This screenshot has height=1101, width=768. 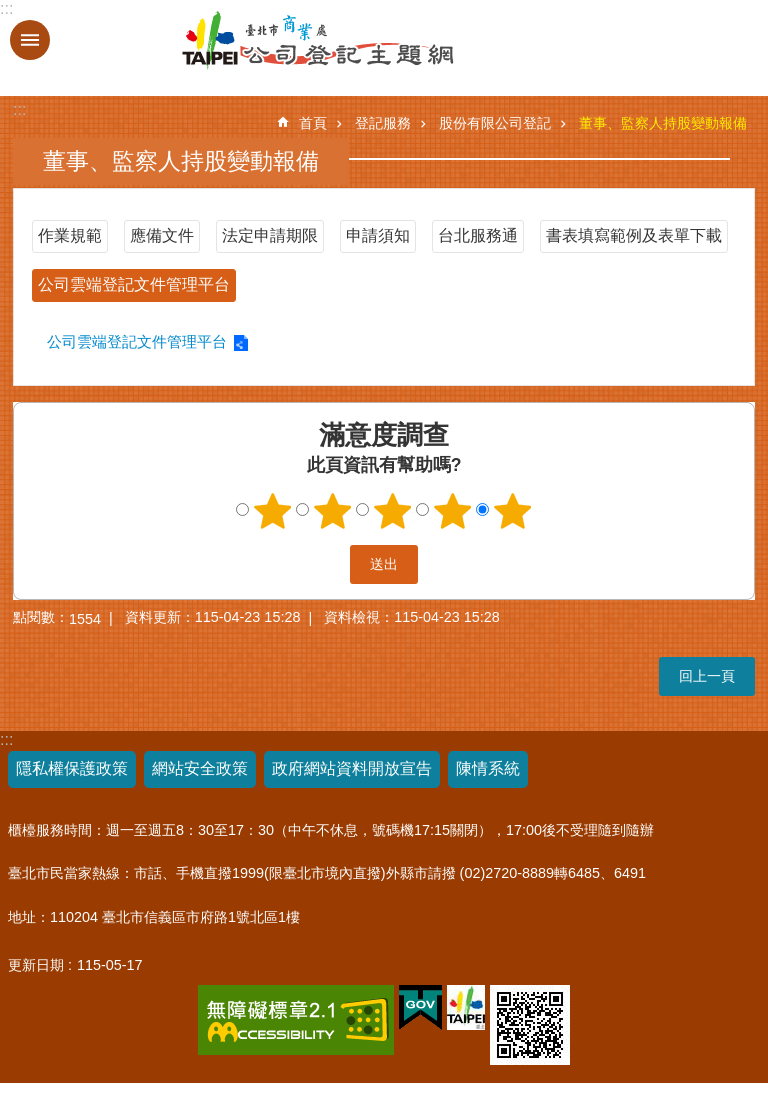 I want to click on 5顆星, so click(x=513, y=511).